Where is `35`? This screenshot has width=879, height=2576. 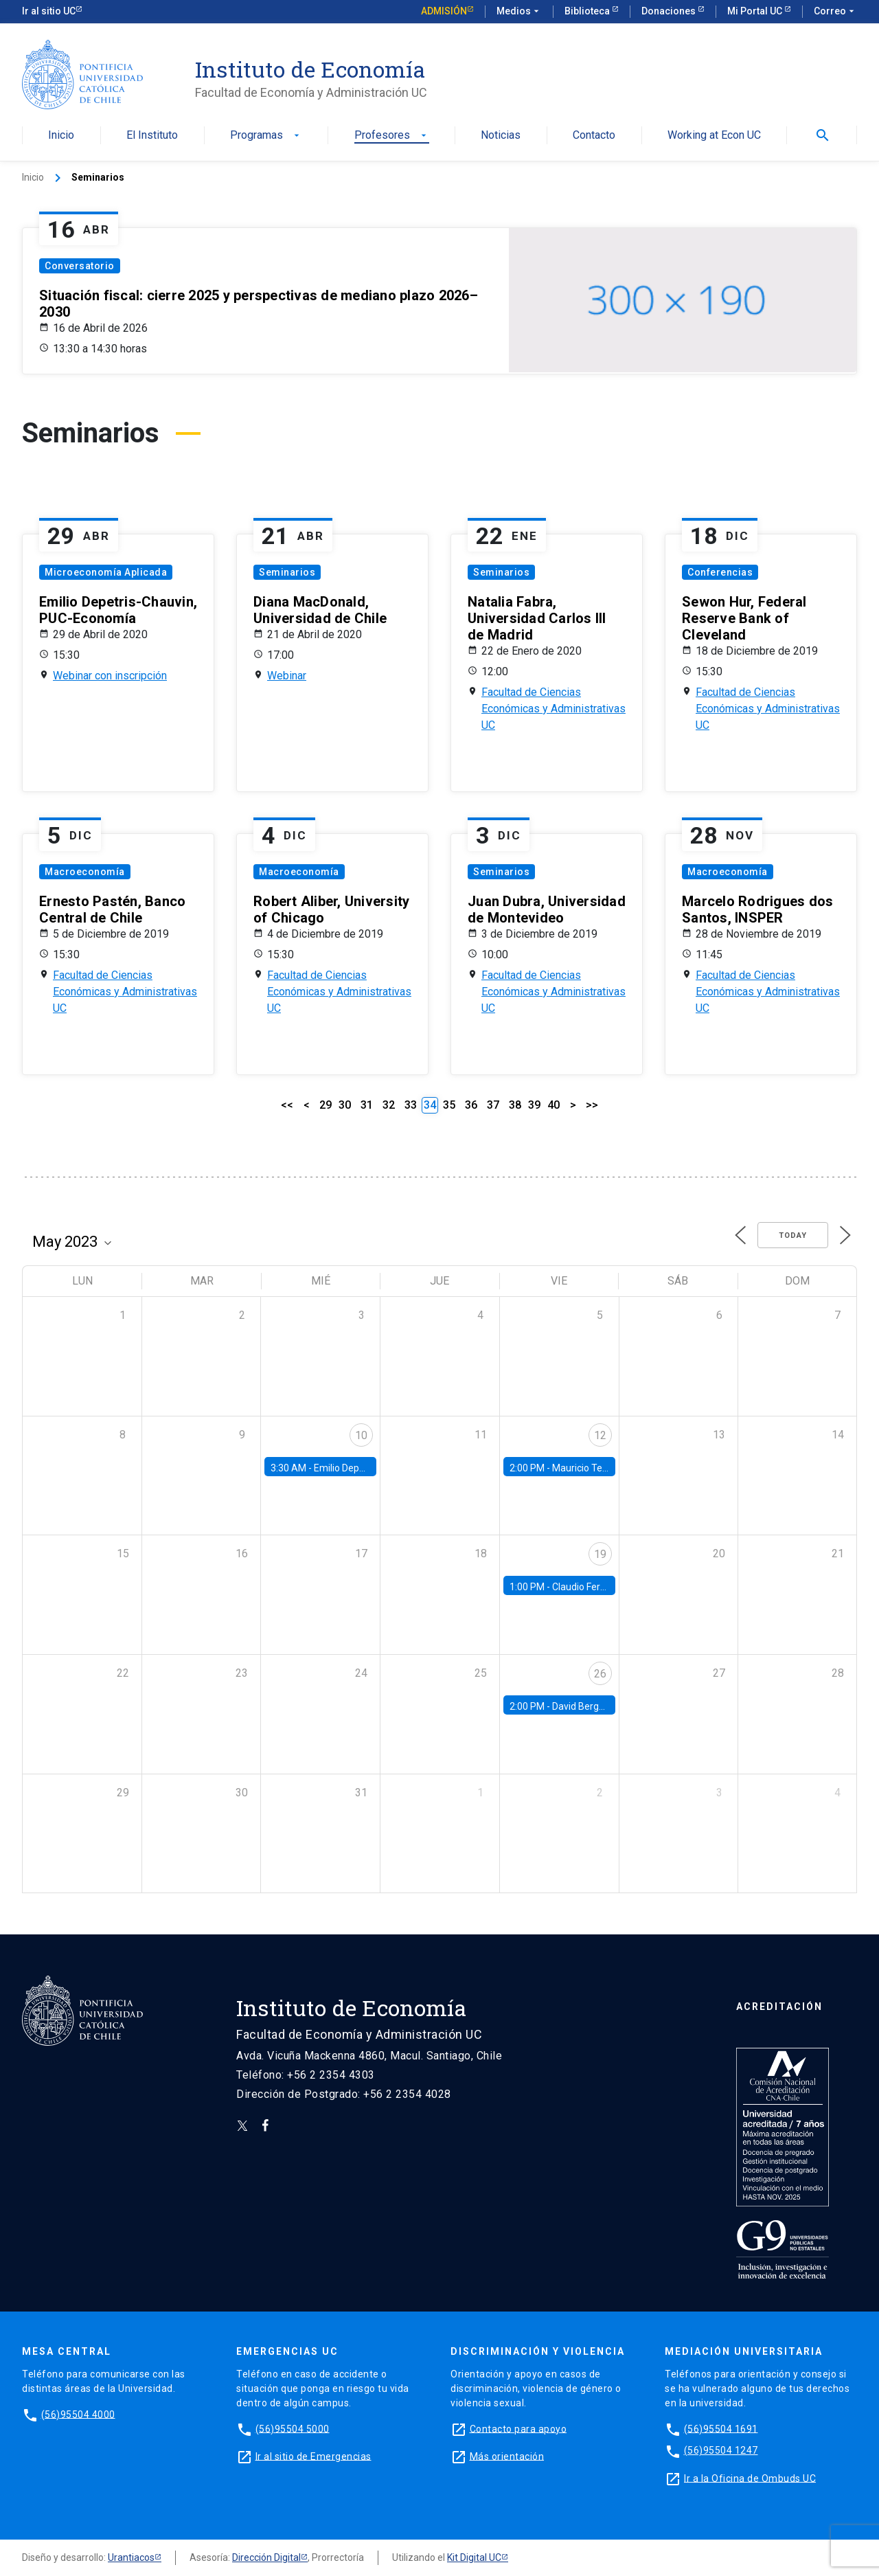 35 is located at coordinates (449, 1104).